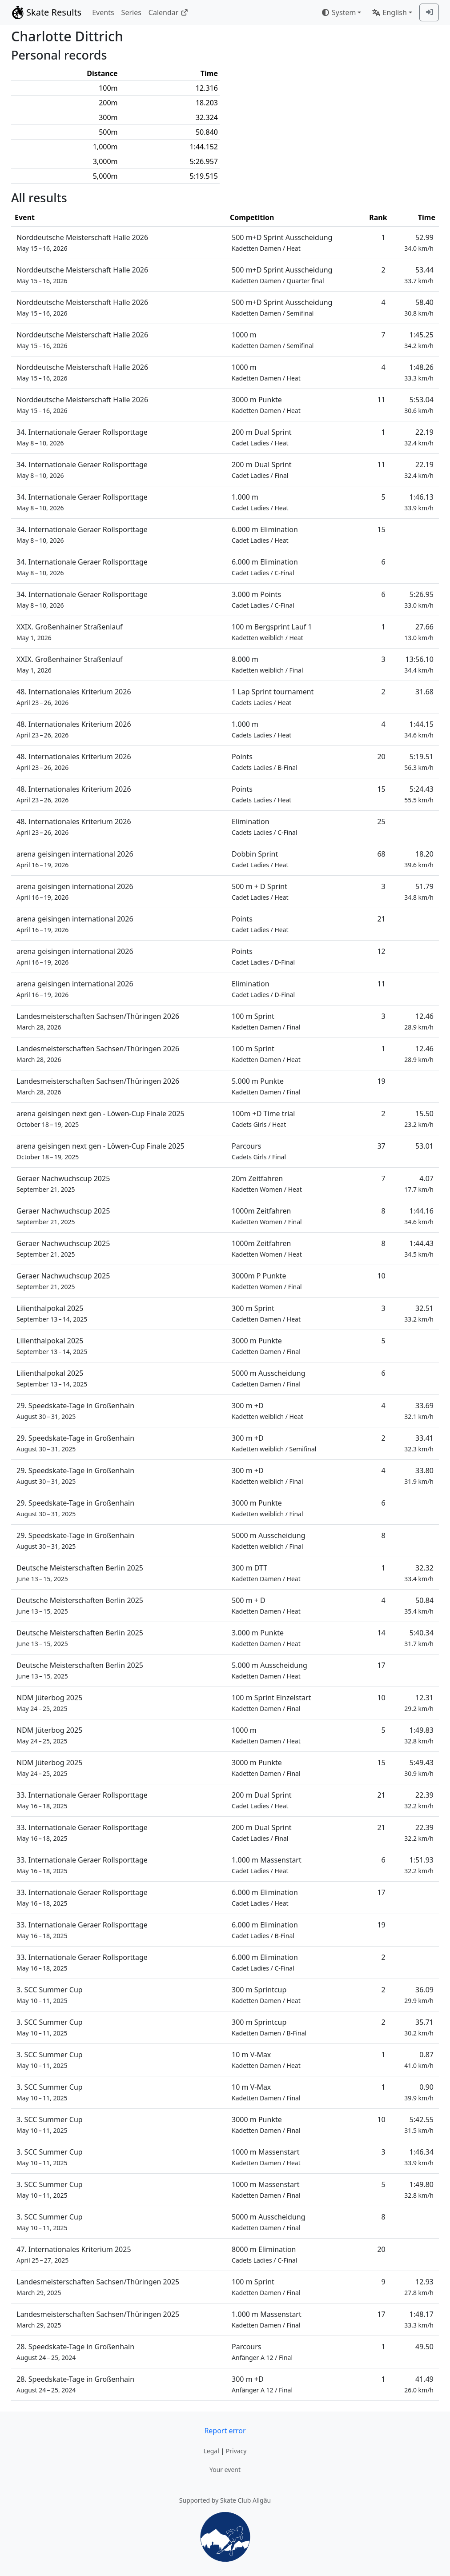 The height and width of the screenshot is (2576, 450). What do you see at coordinates (419, 859) in the screenshot?
I see `18.20` at bounding box center [419, 859].